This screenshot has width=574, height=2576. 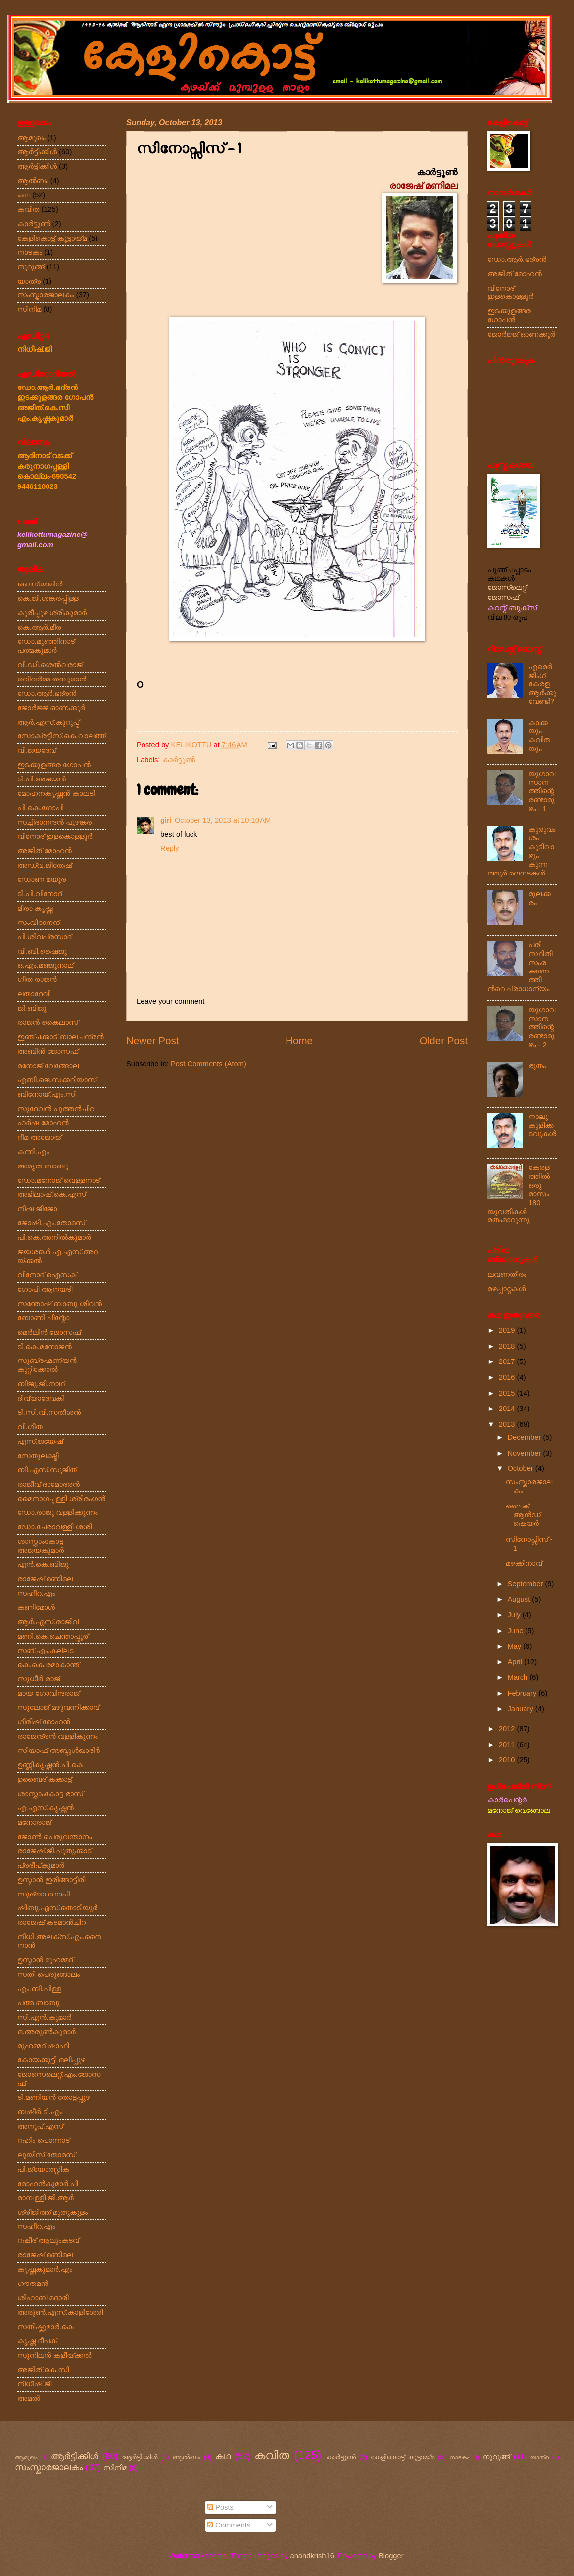 What do you see at coordinates (34, 2384) in the screenshot?
I see `നിധീഷ്‌.ജി` at bounding box center [34, 2384].